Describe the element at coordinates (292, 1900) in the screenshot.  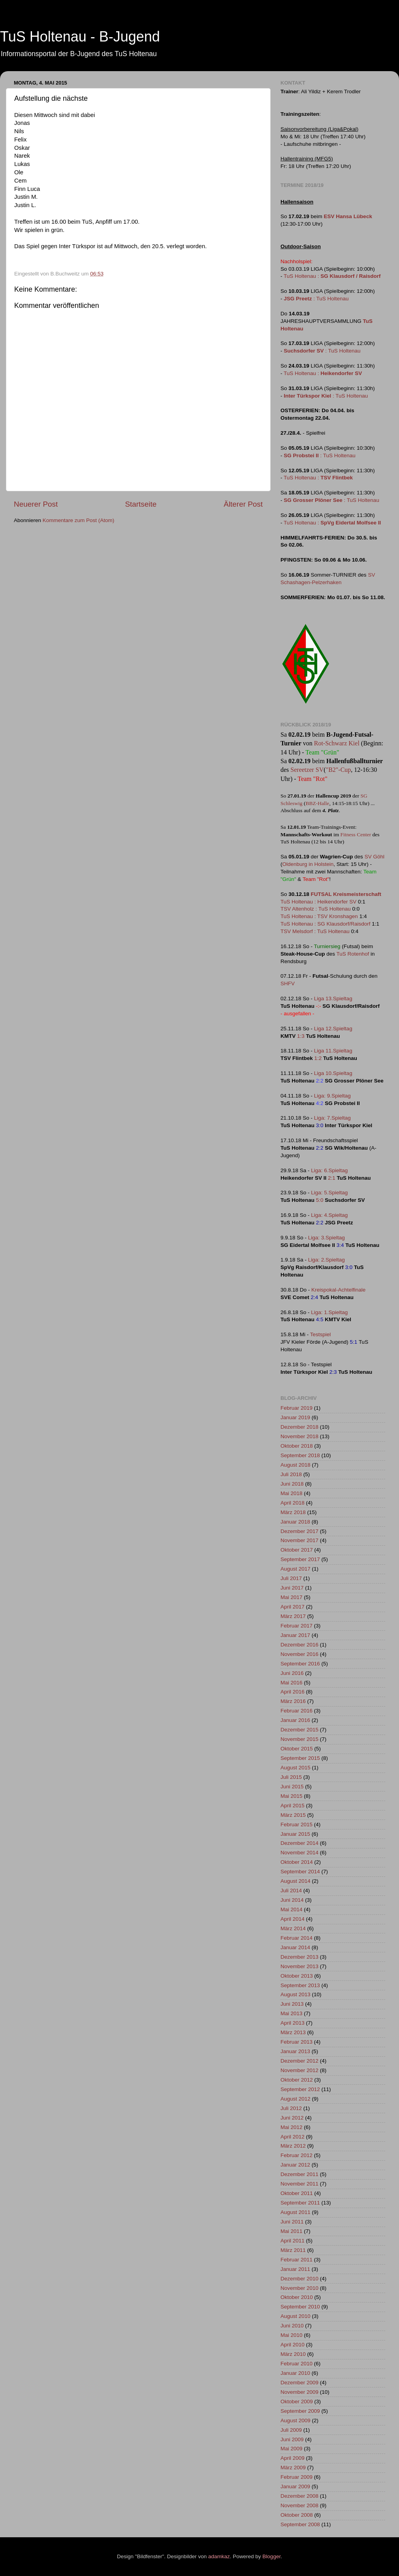
I see `Juni 2014` at that location.